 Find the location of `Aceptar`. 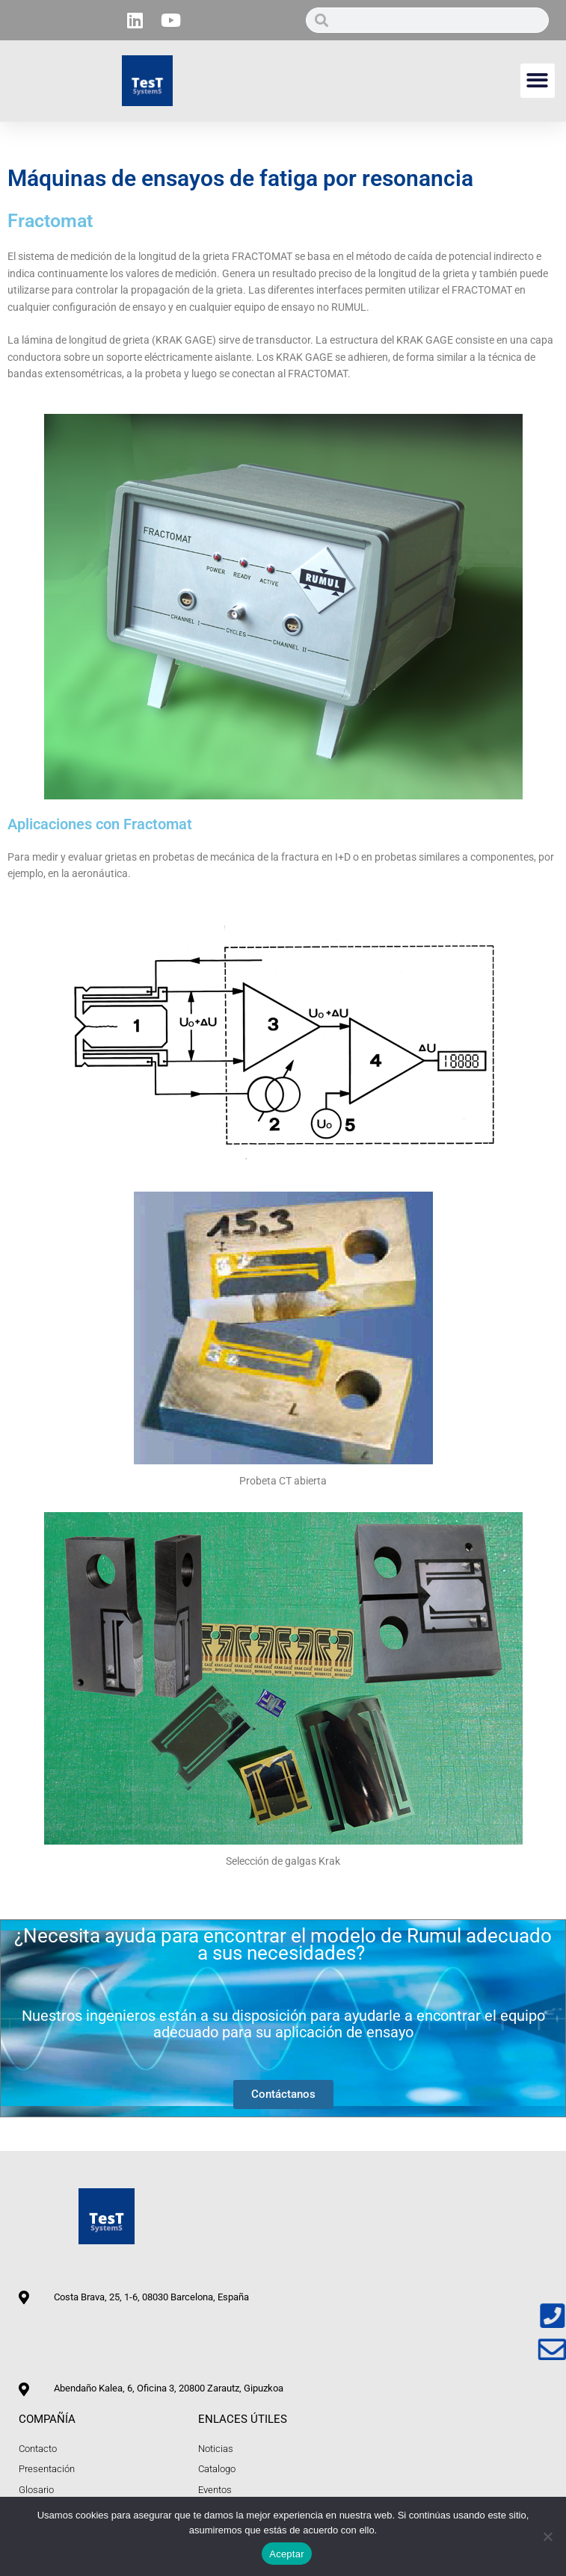

Aceptar is located at coordinates (286, 2554).